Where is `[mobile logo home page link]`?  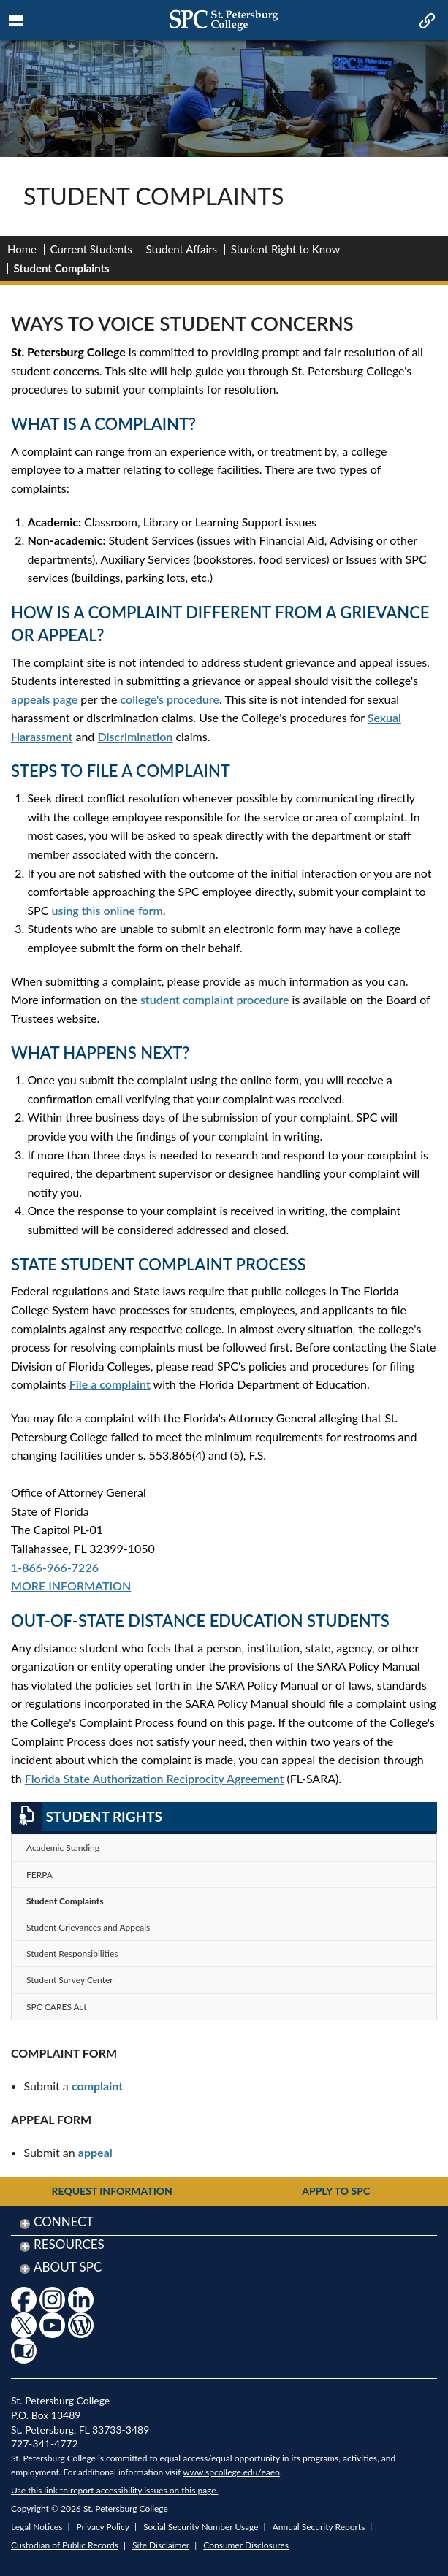
[mobile logo home page link] is located at coordinates (224, 20).